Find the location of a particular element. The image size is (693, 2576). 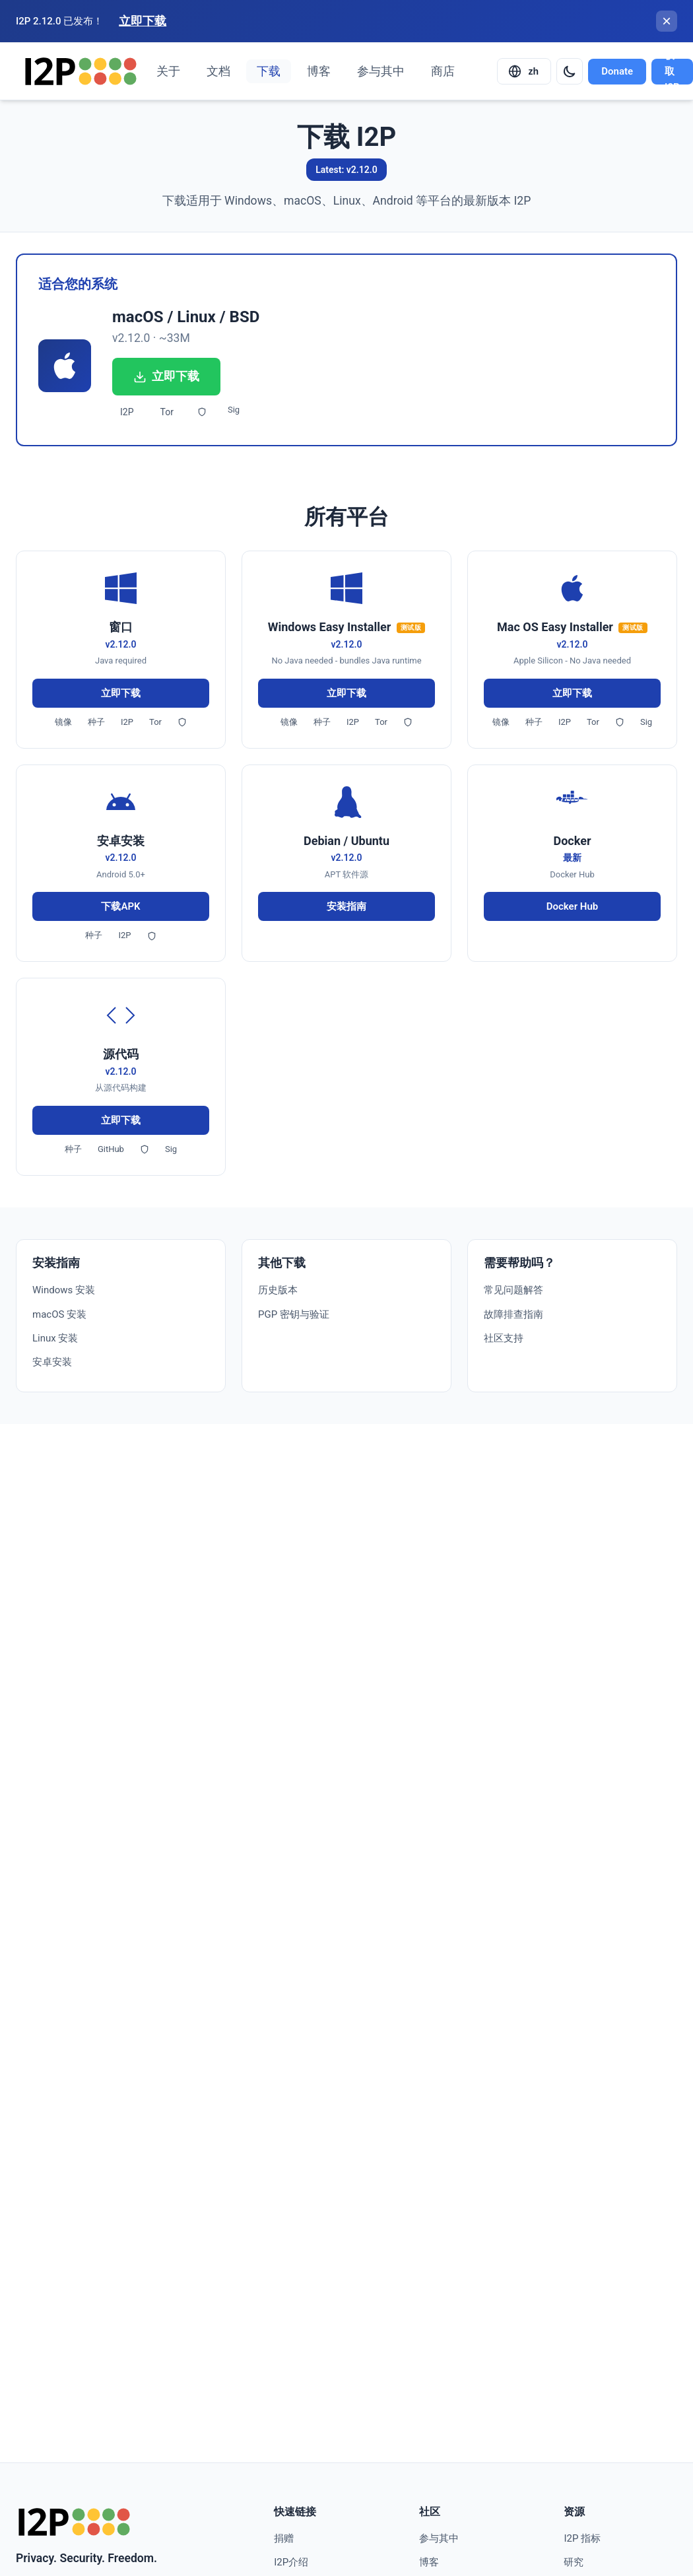

镜像 is located at coordinates (63, 722).